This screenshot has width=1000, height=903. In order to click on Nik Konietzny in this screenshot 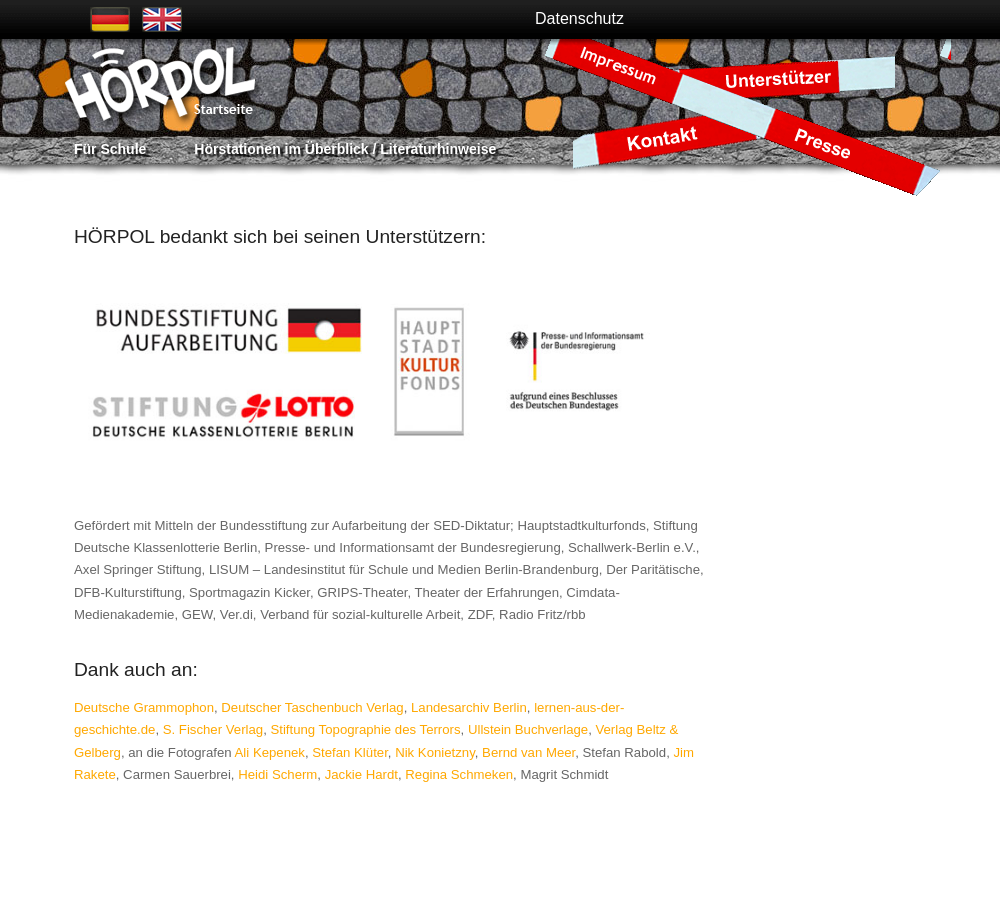, I will do `click(435, 752)`.